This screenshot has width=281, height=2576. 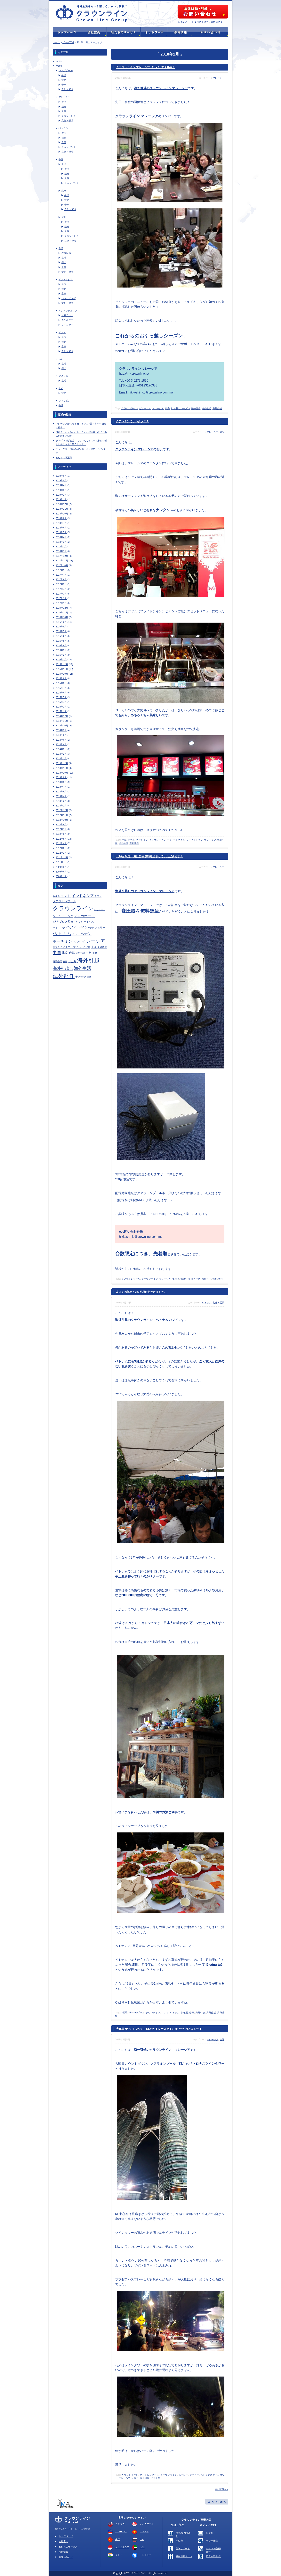 What do you see at coordinates (67, 320) in the screenshot?
I see `カンボジア` at bounding box center [67, 320].